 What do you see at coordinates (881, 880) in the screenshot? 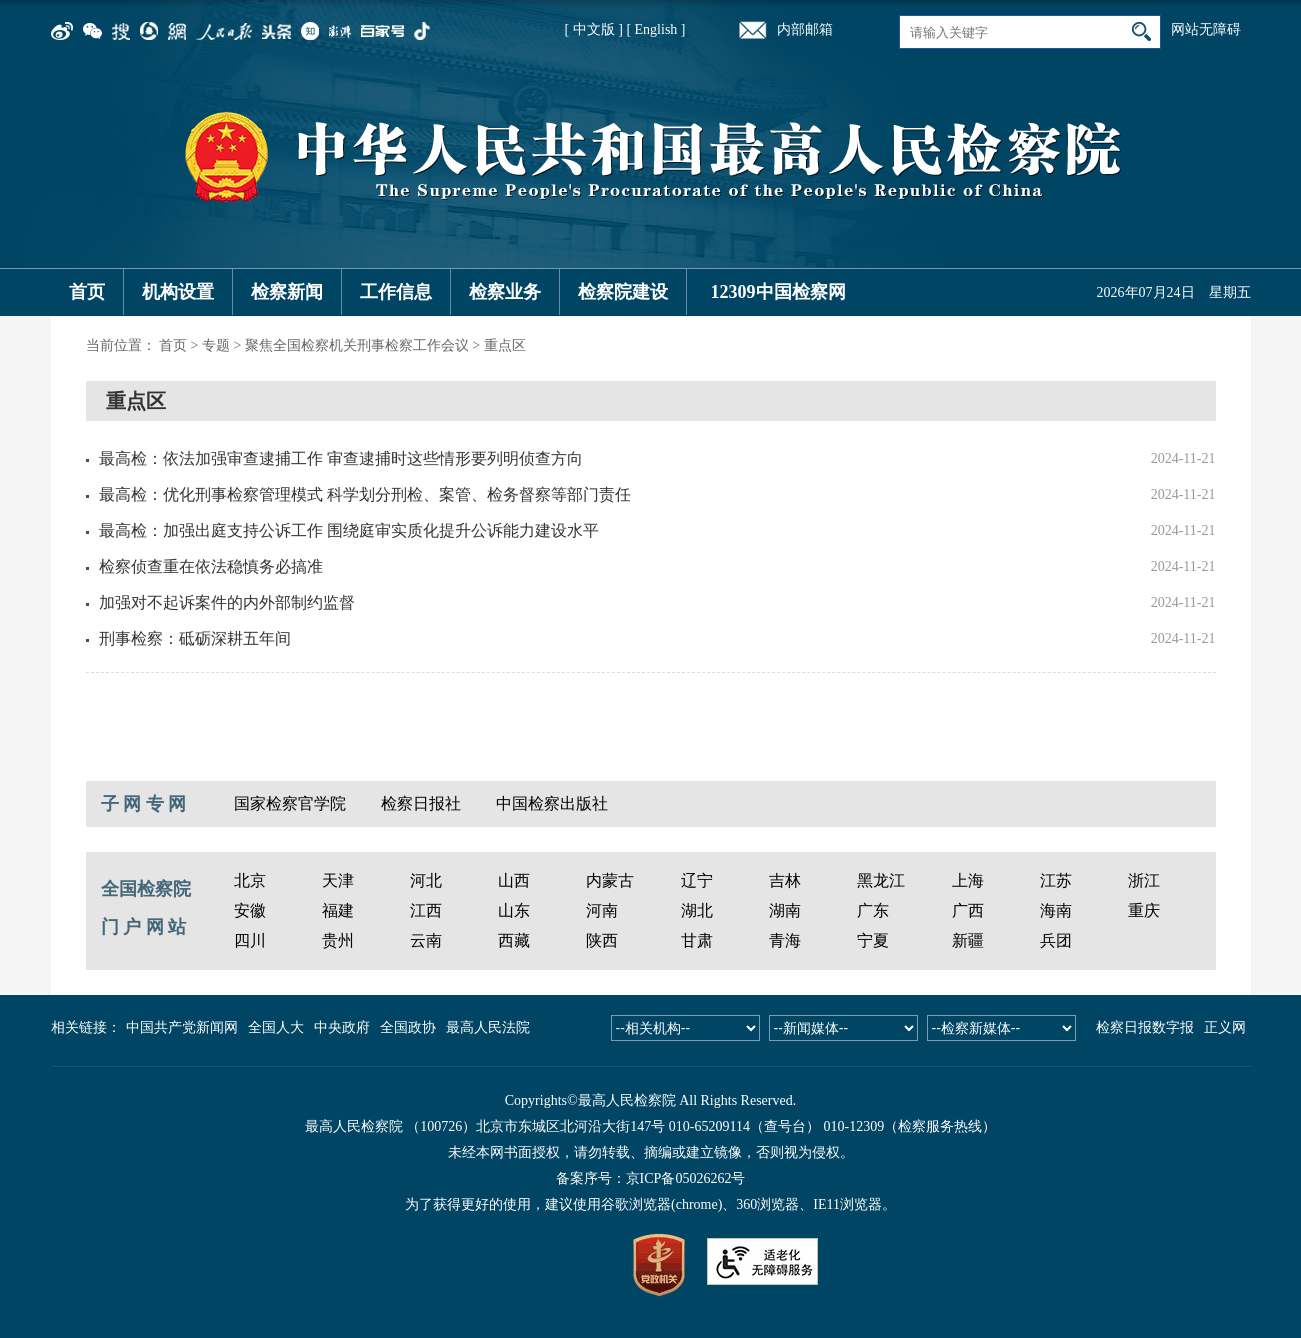
I see `黑龙江` at bounding box center [881, 880].